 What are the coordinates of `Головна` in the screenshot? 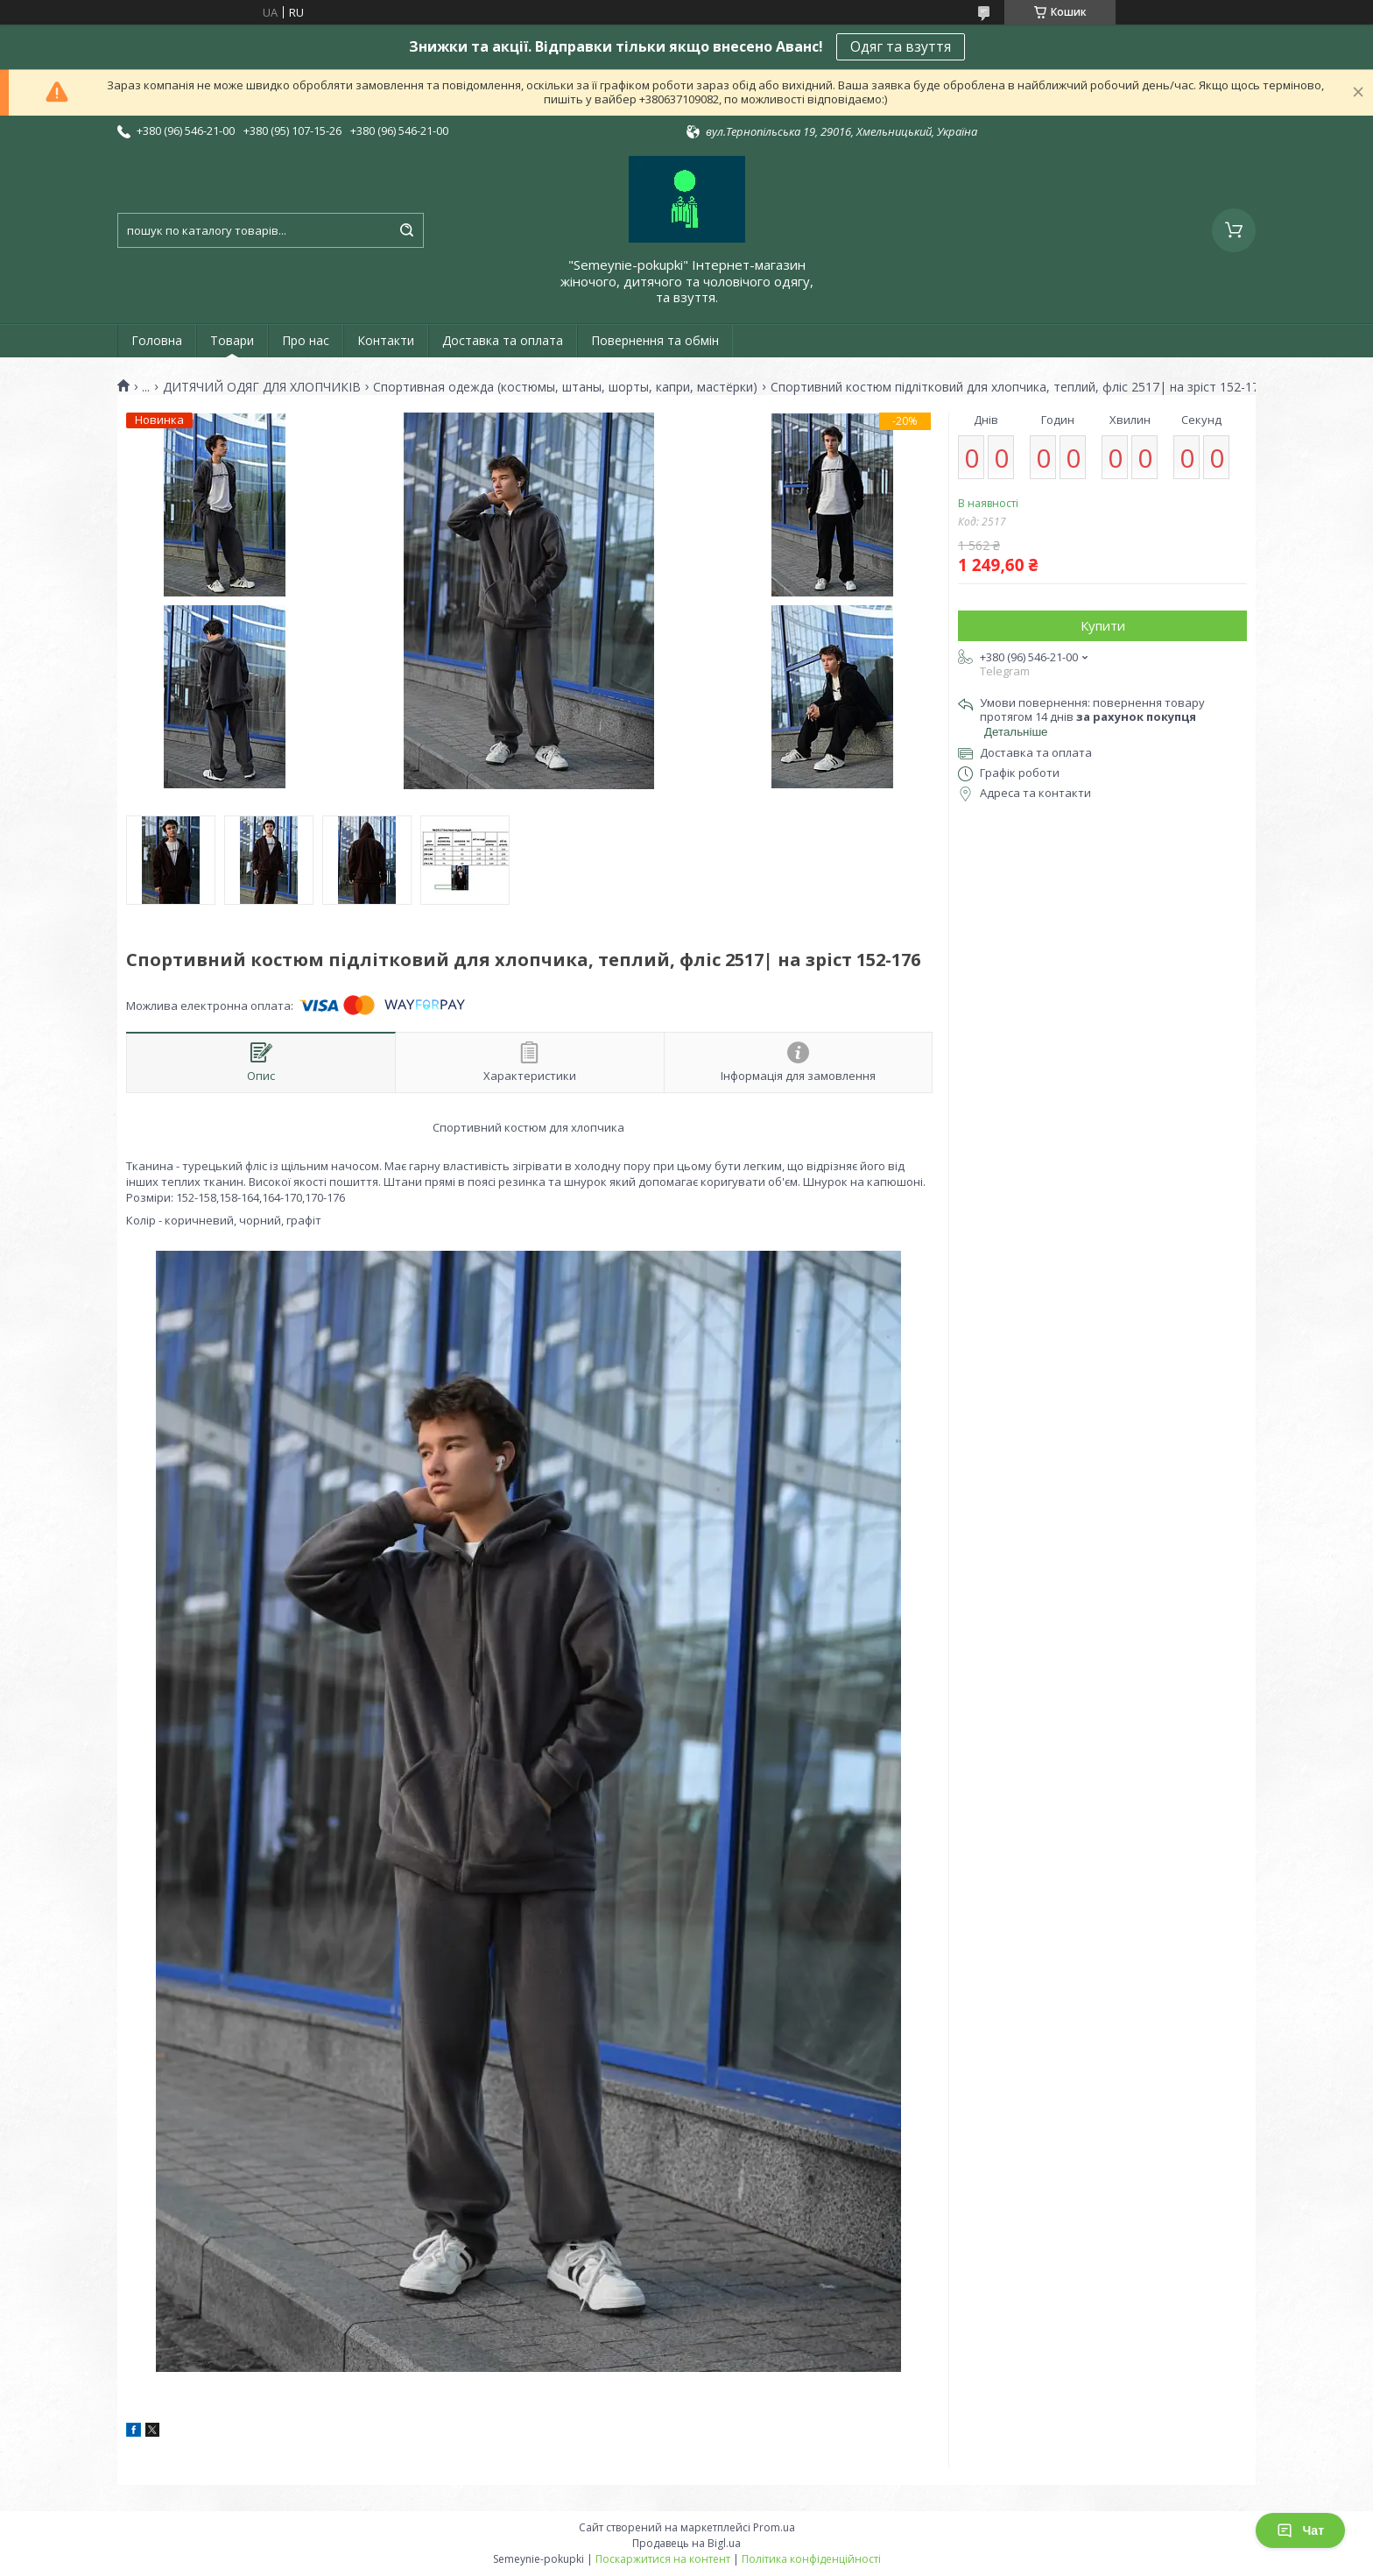 It's located at (156, 340).